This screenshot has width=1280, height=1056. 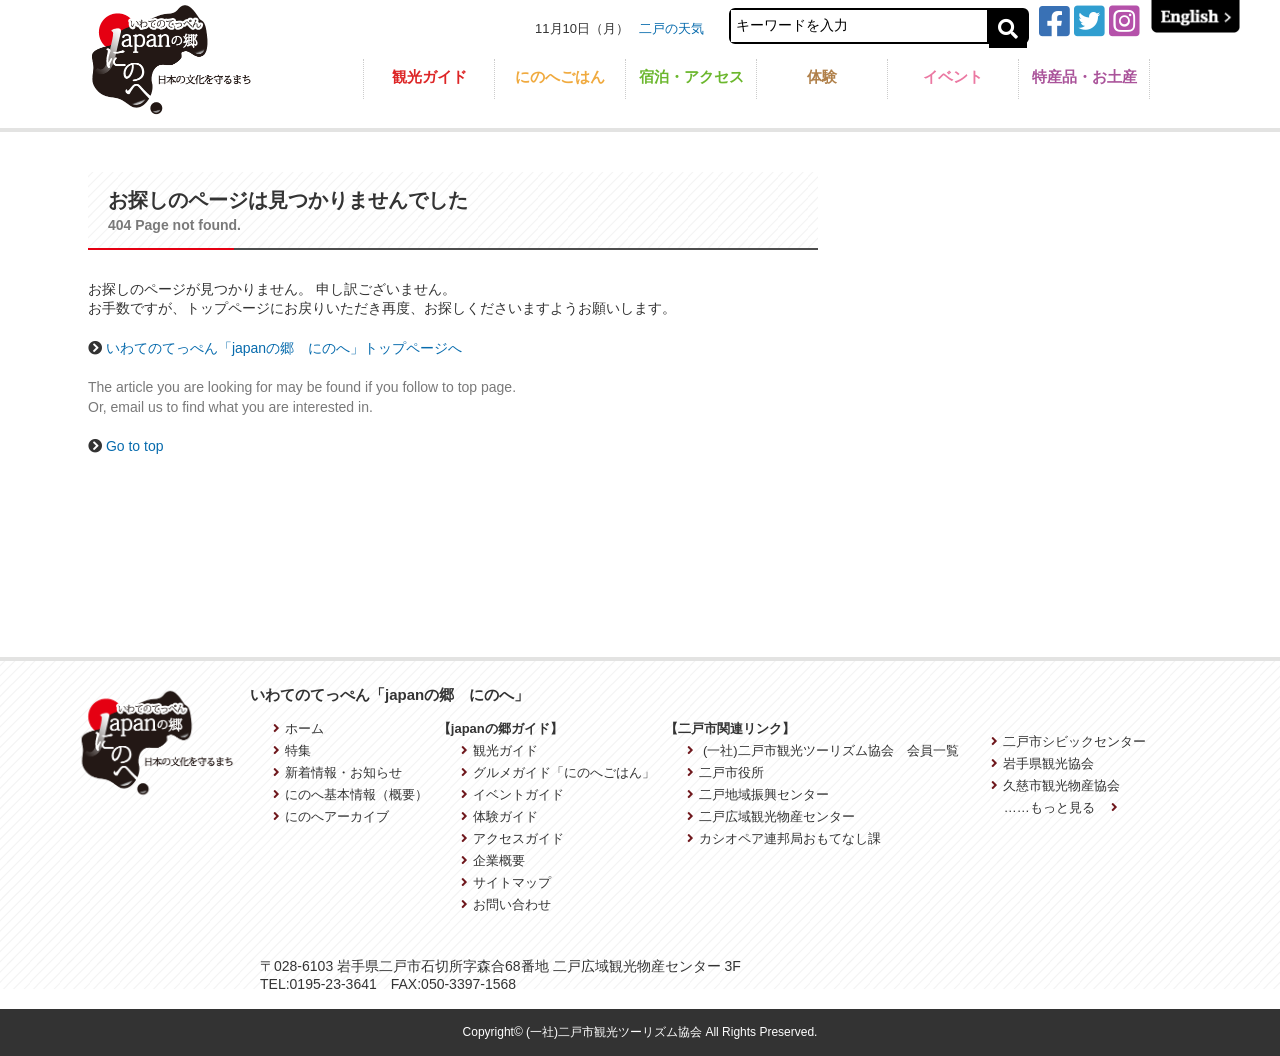 I want to click on 岩手県観光協会, so click(x=1042, y=763).